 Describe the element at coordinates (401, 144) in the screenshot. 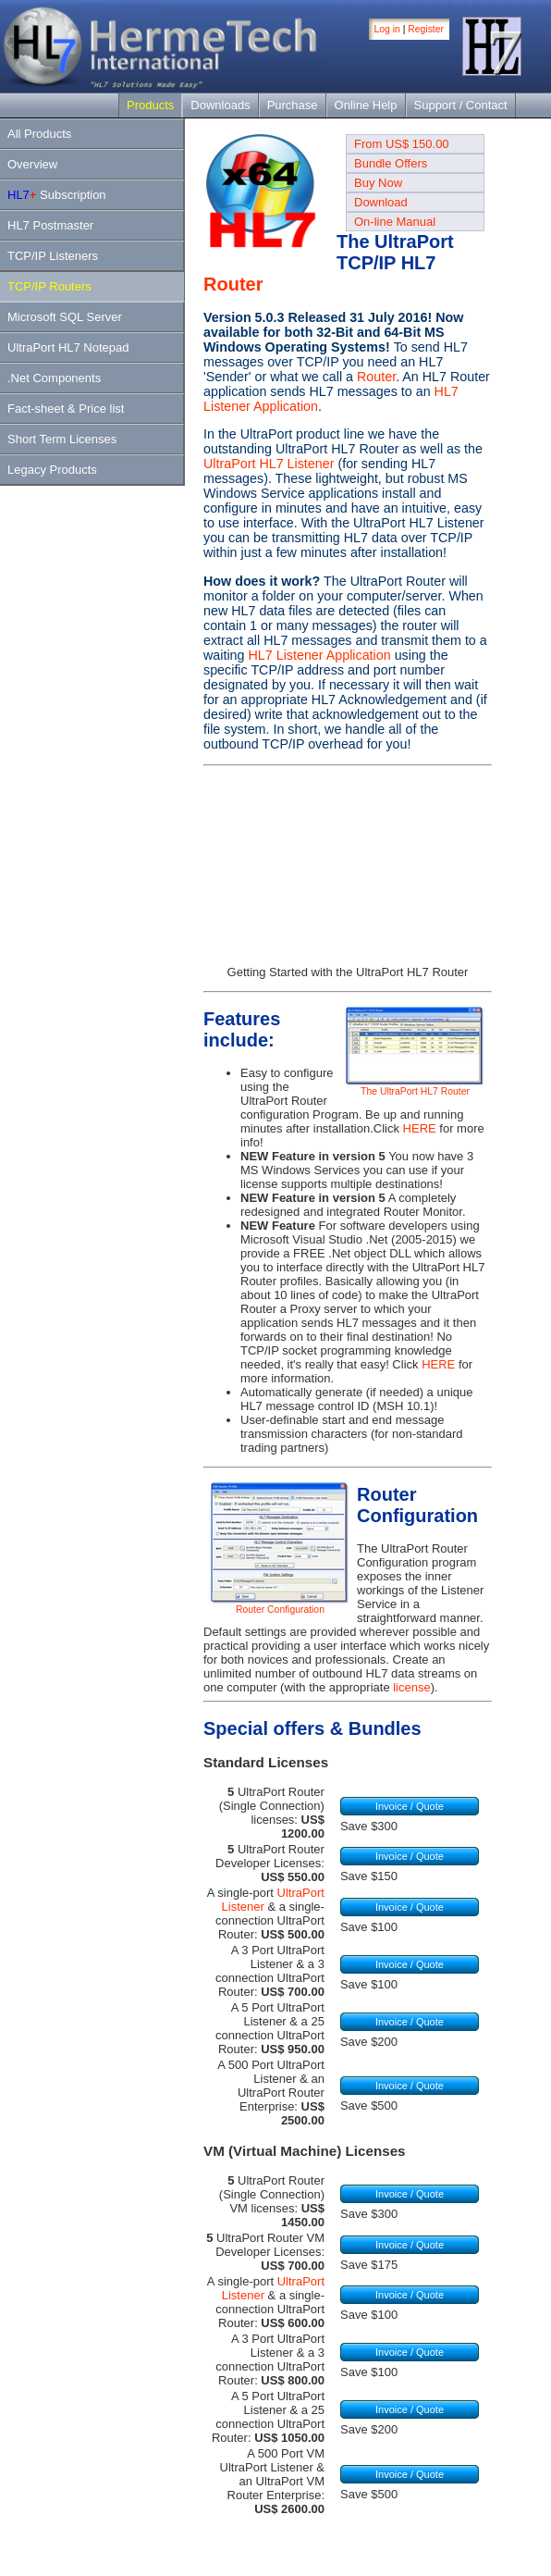

I see `From US$ 150.00` at that location.